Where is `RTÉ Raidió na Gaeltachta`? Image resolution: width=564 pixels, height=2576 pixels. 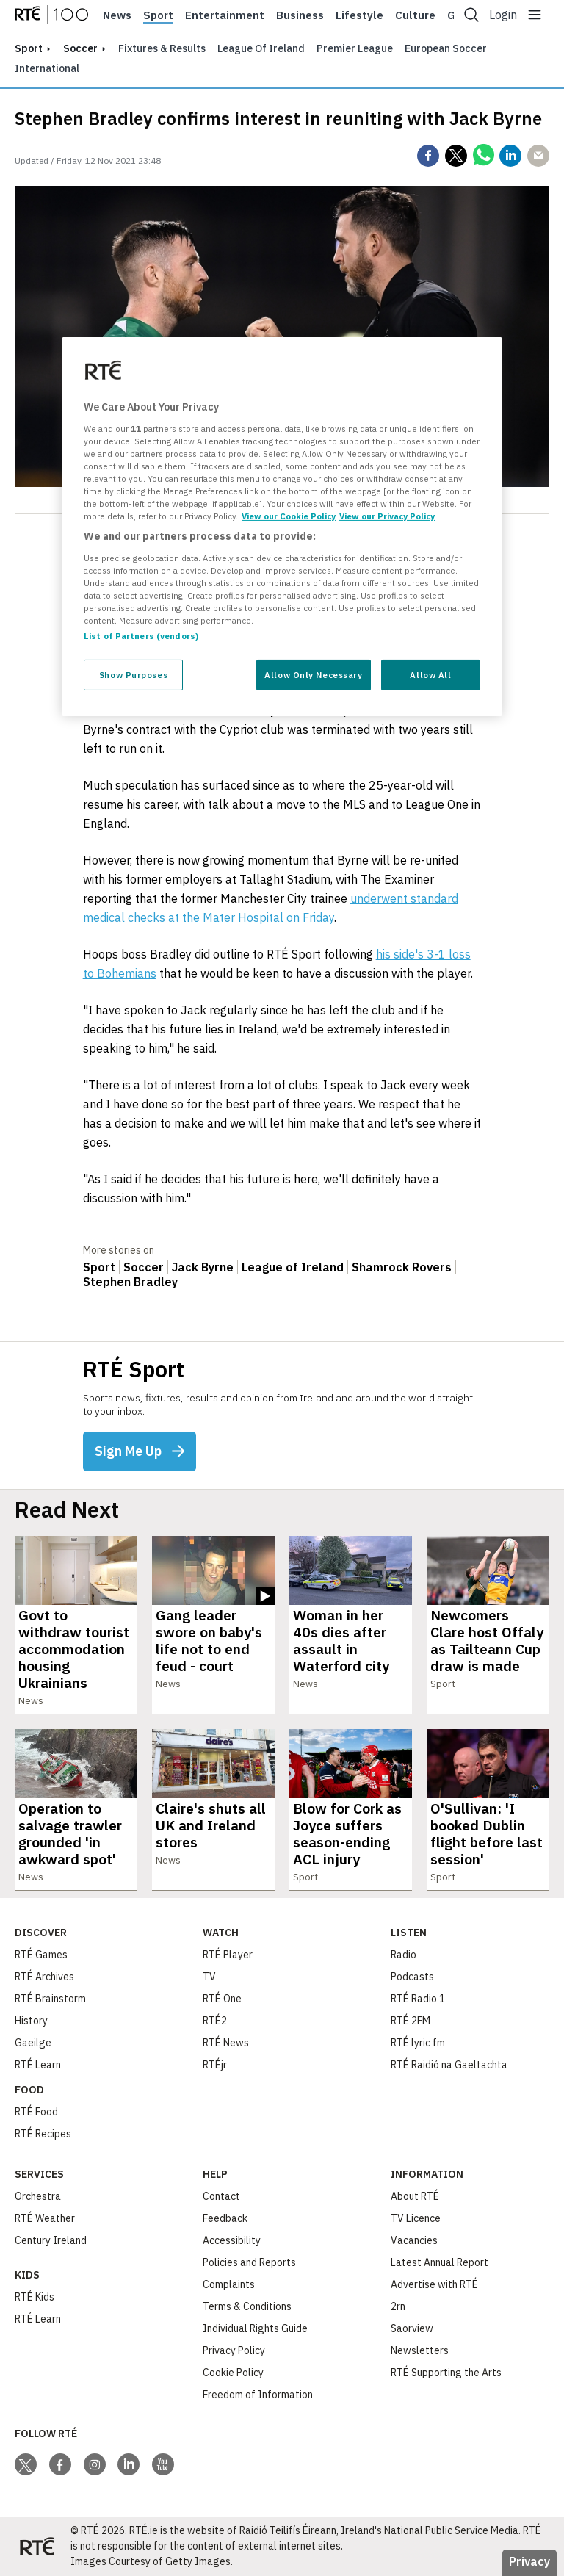 RTÉ Raidió na Gaeltachta is located at coordinates (449, 2064).